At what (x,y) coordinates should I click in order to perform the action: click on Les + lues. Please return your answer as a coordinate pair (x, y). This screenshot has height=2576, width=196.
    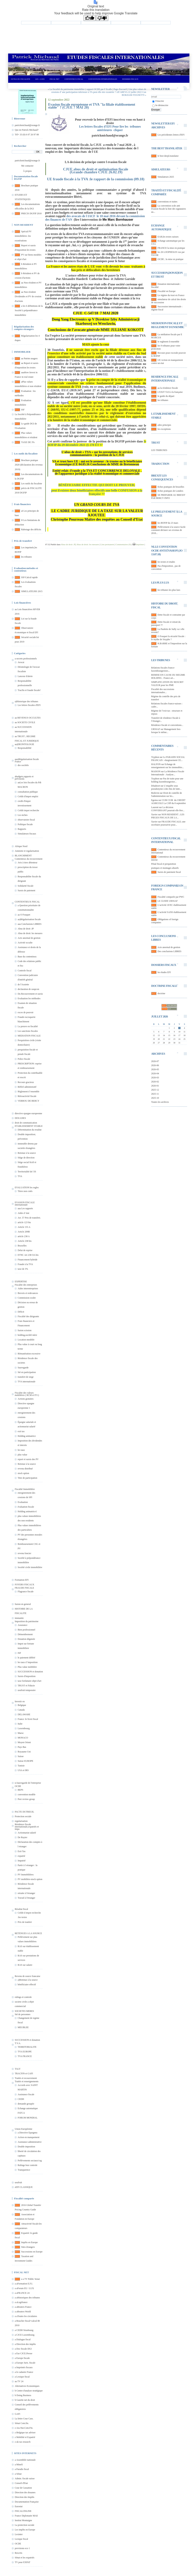
    Looking at the image, I should click on (40, 79).